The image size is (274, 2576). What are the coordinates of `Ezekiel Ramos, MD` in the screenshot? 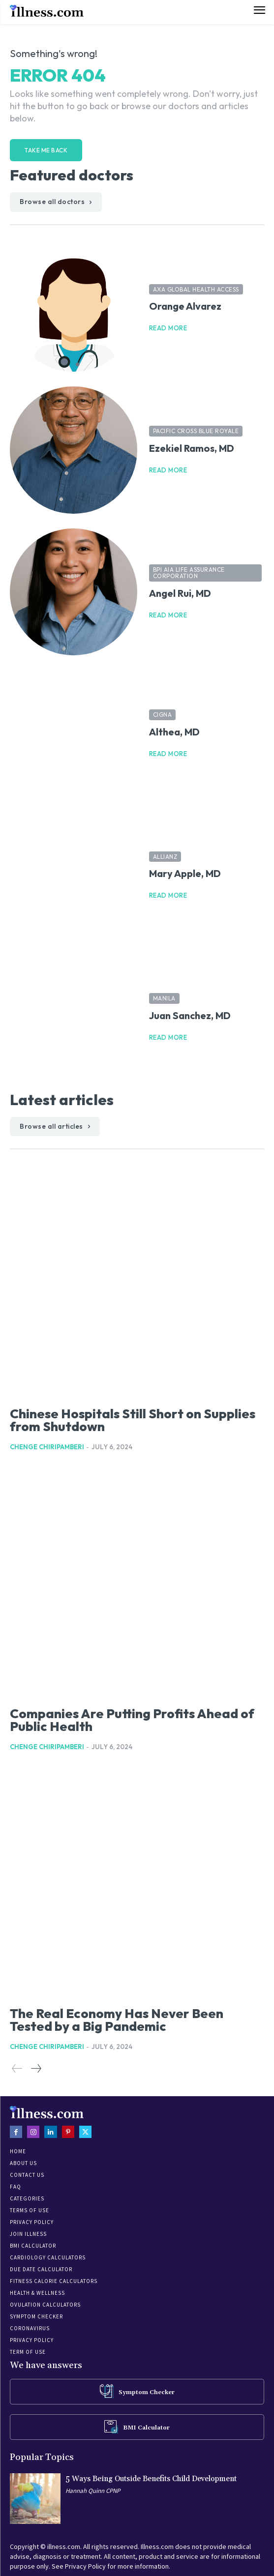 It's located at (191, 448).